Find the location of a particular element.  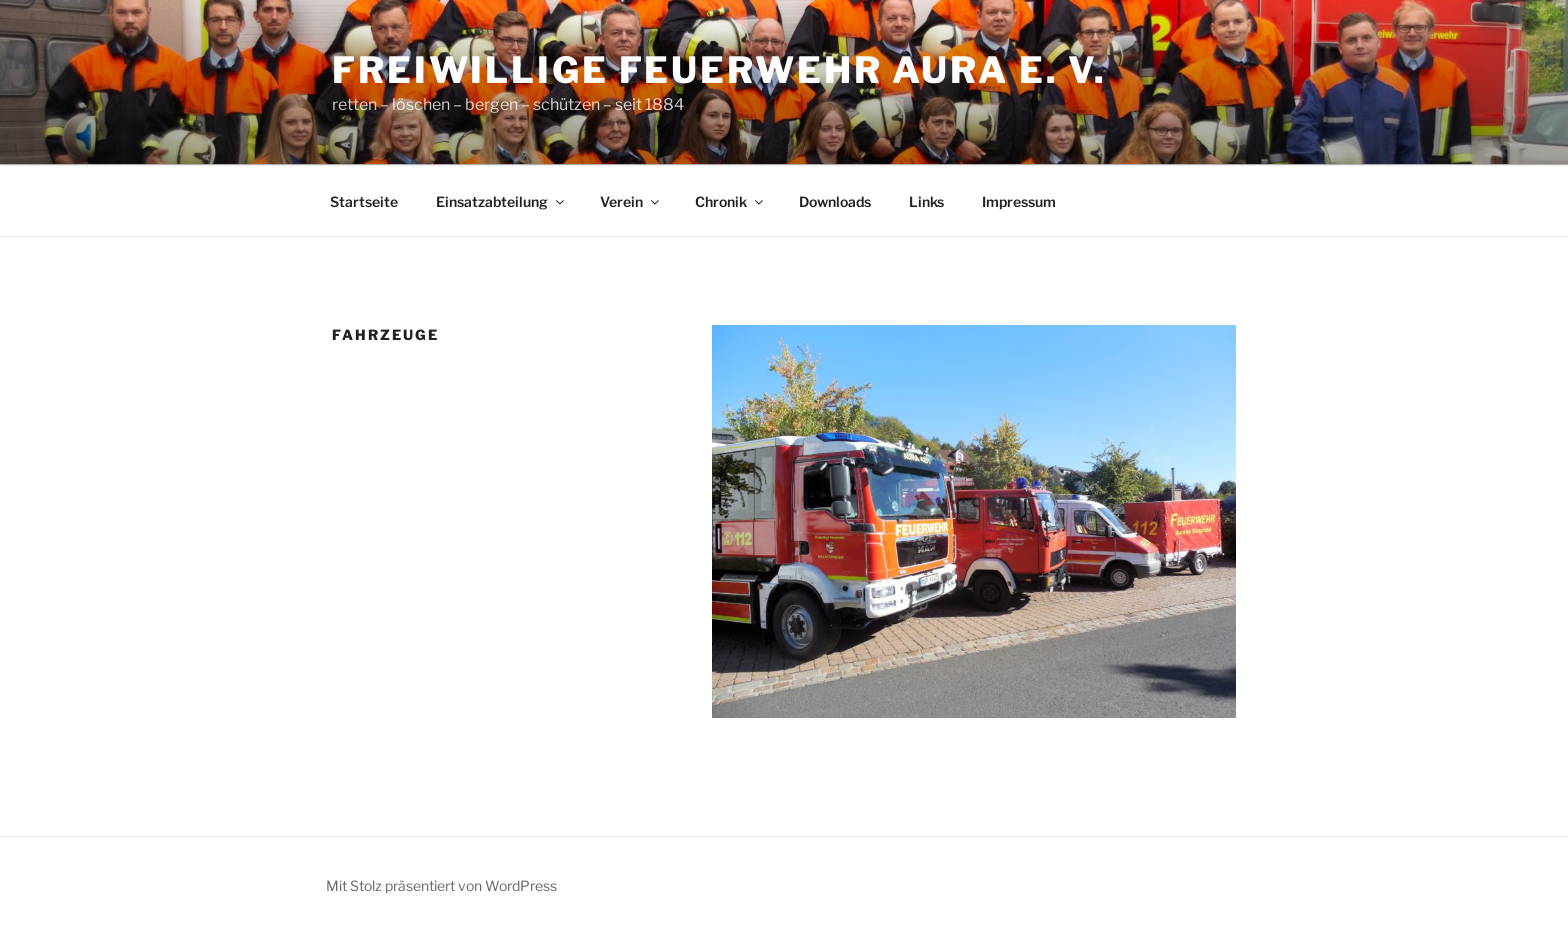

Mit Stolz präsentiert von WordPress is located at coordinates (441, 885).